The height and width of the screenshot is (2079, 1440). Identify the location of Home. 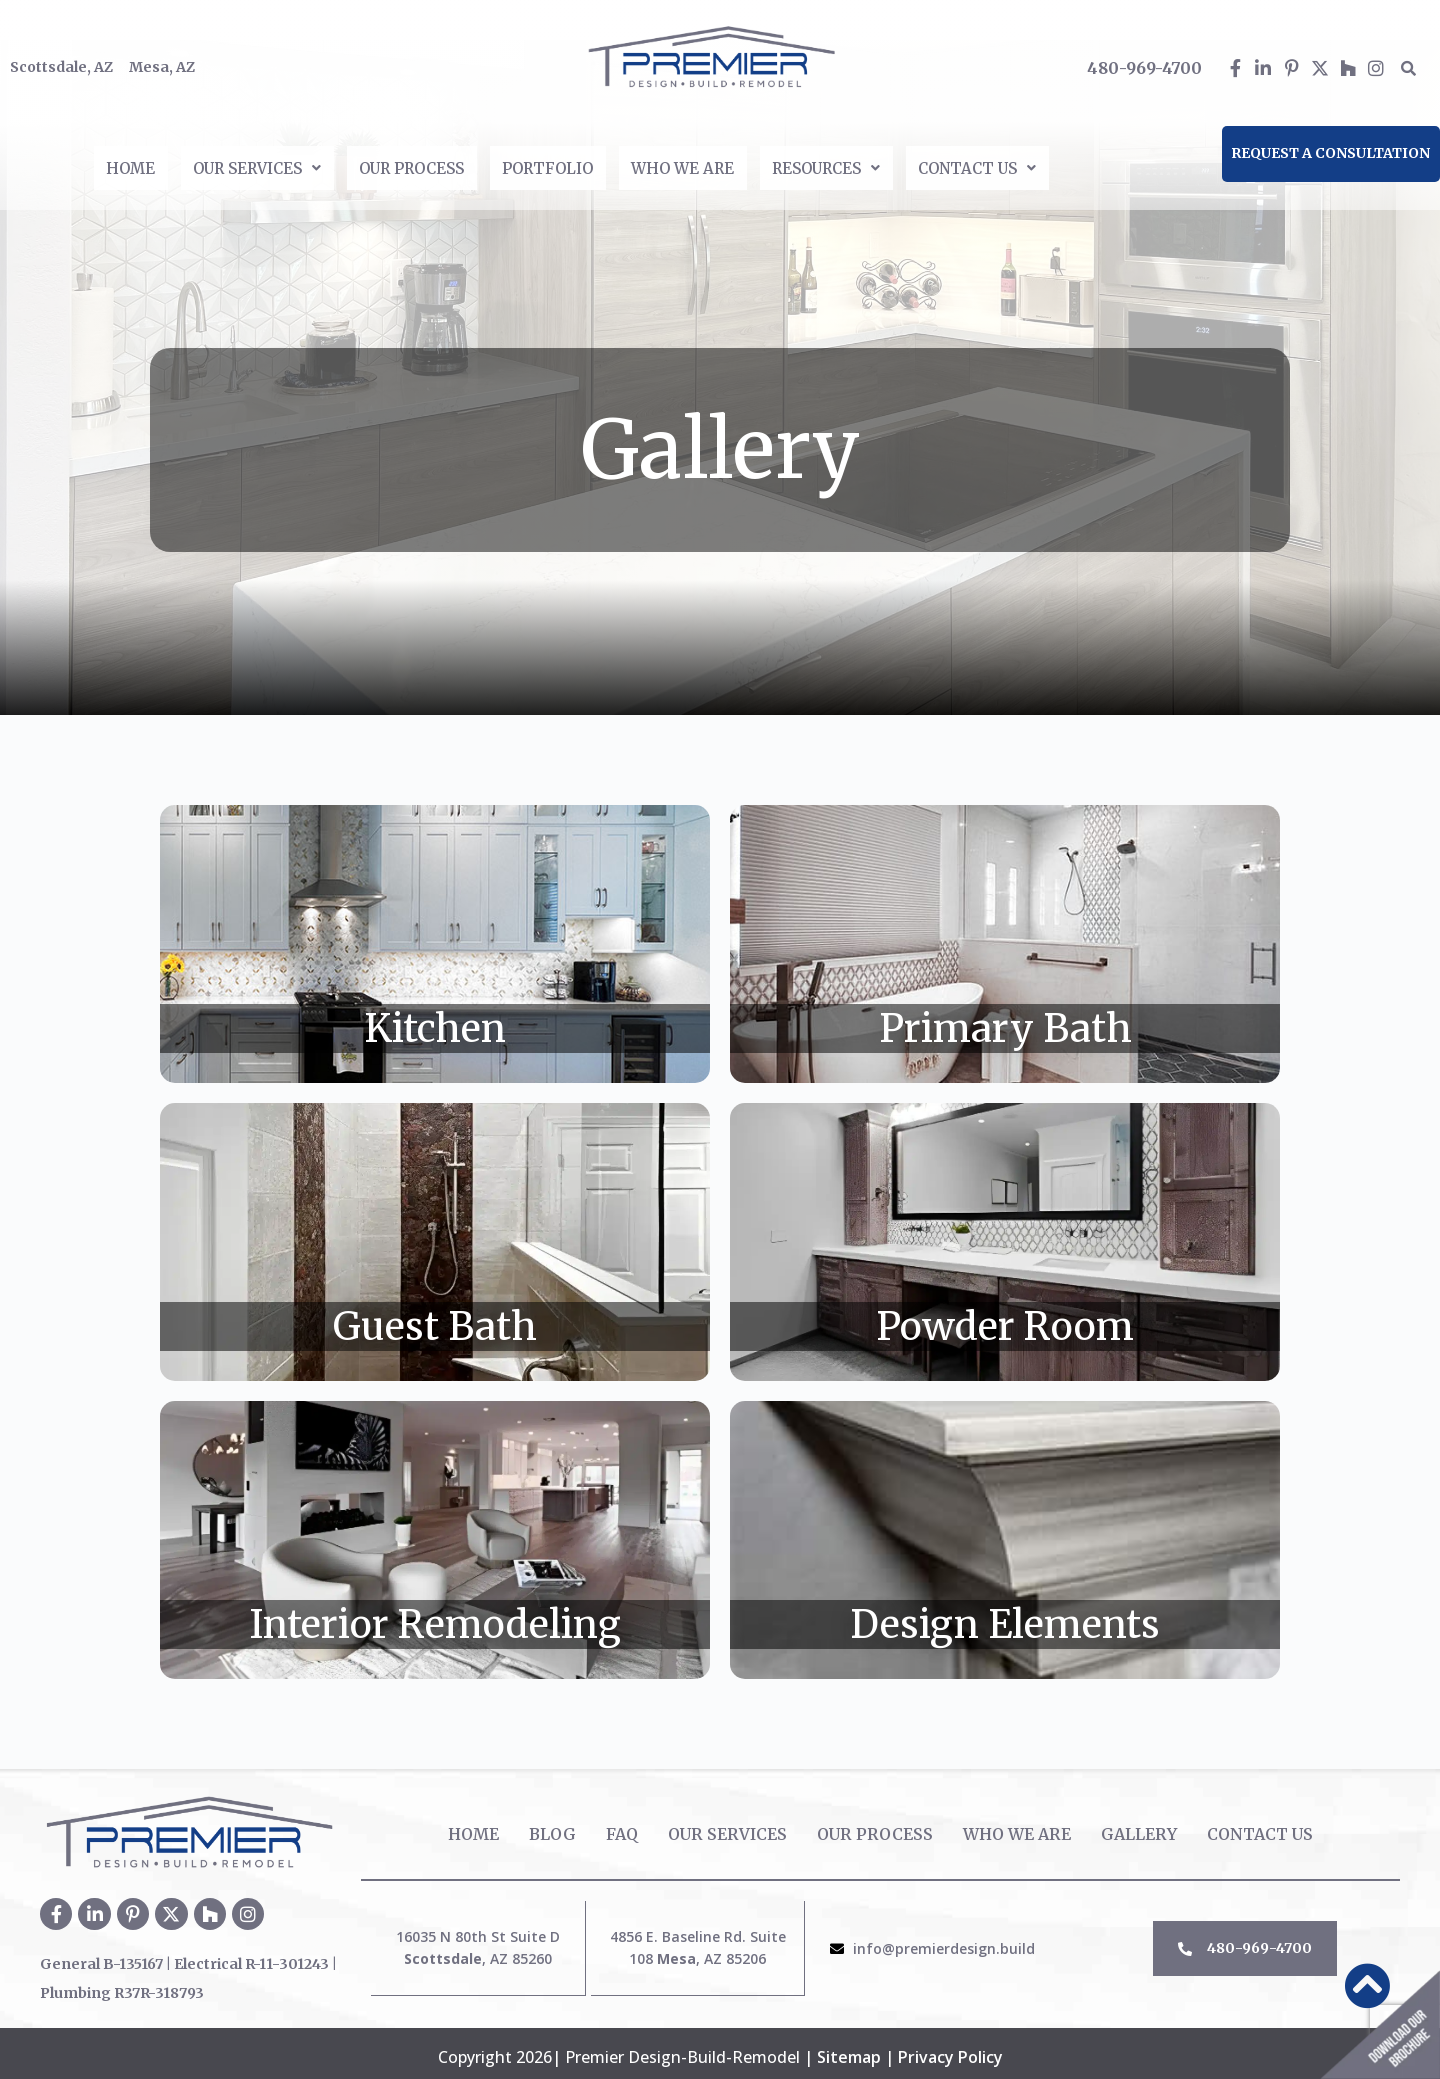
(55, 165).